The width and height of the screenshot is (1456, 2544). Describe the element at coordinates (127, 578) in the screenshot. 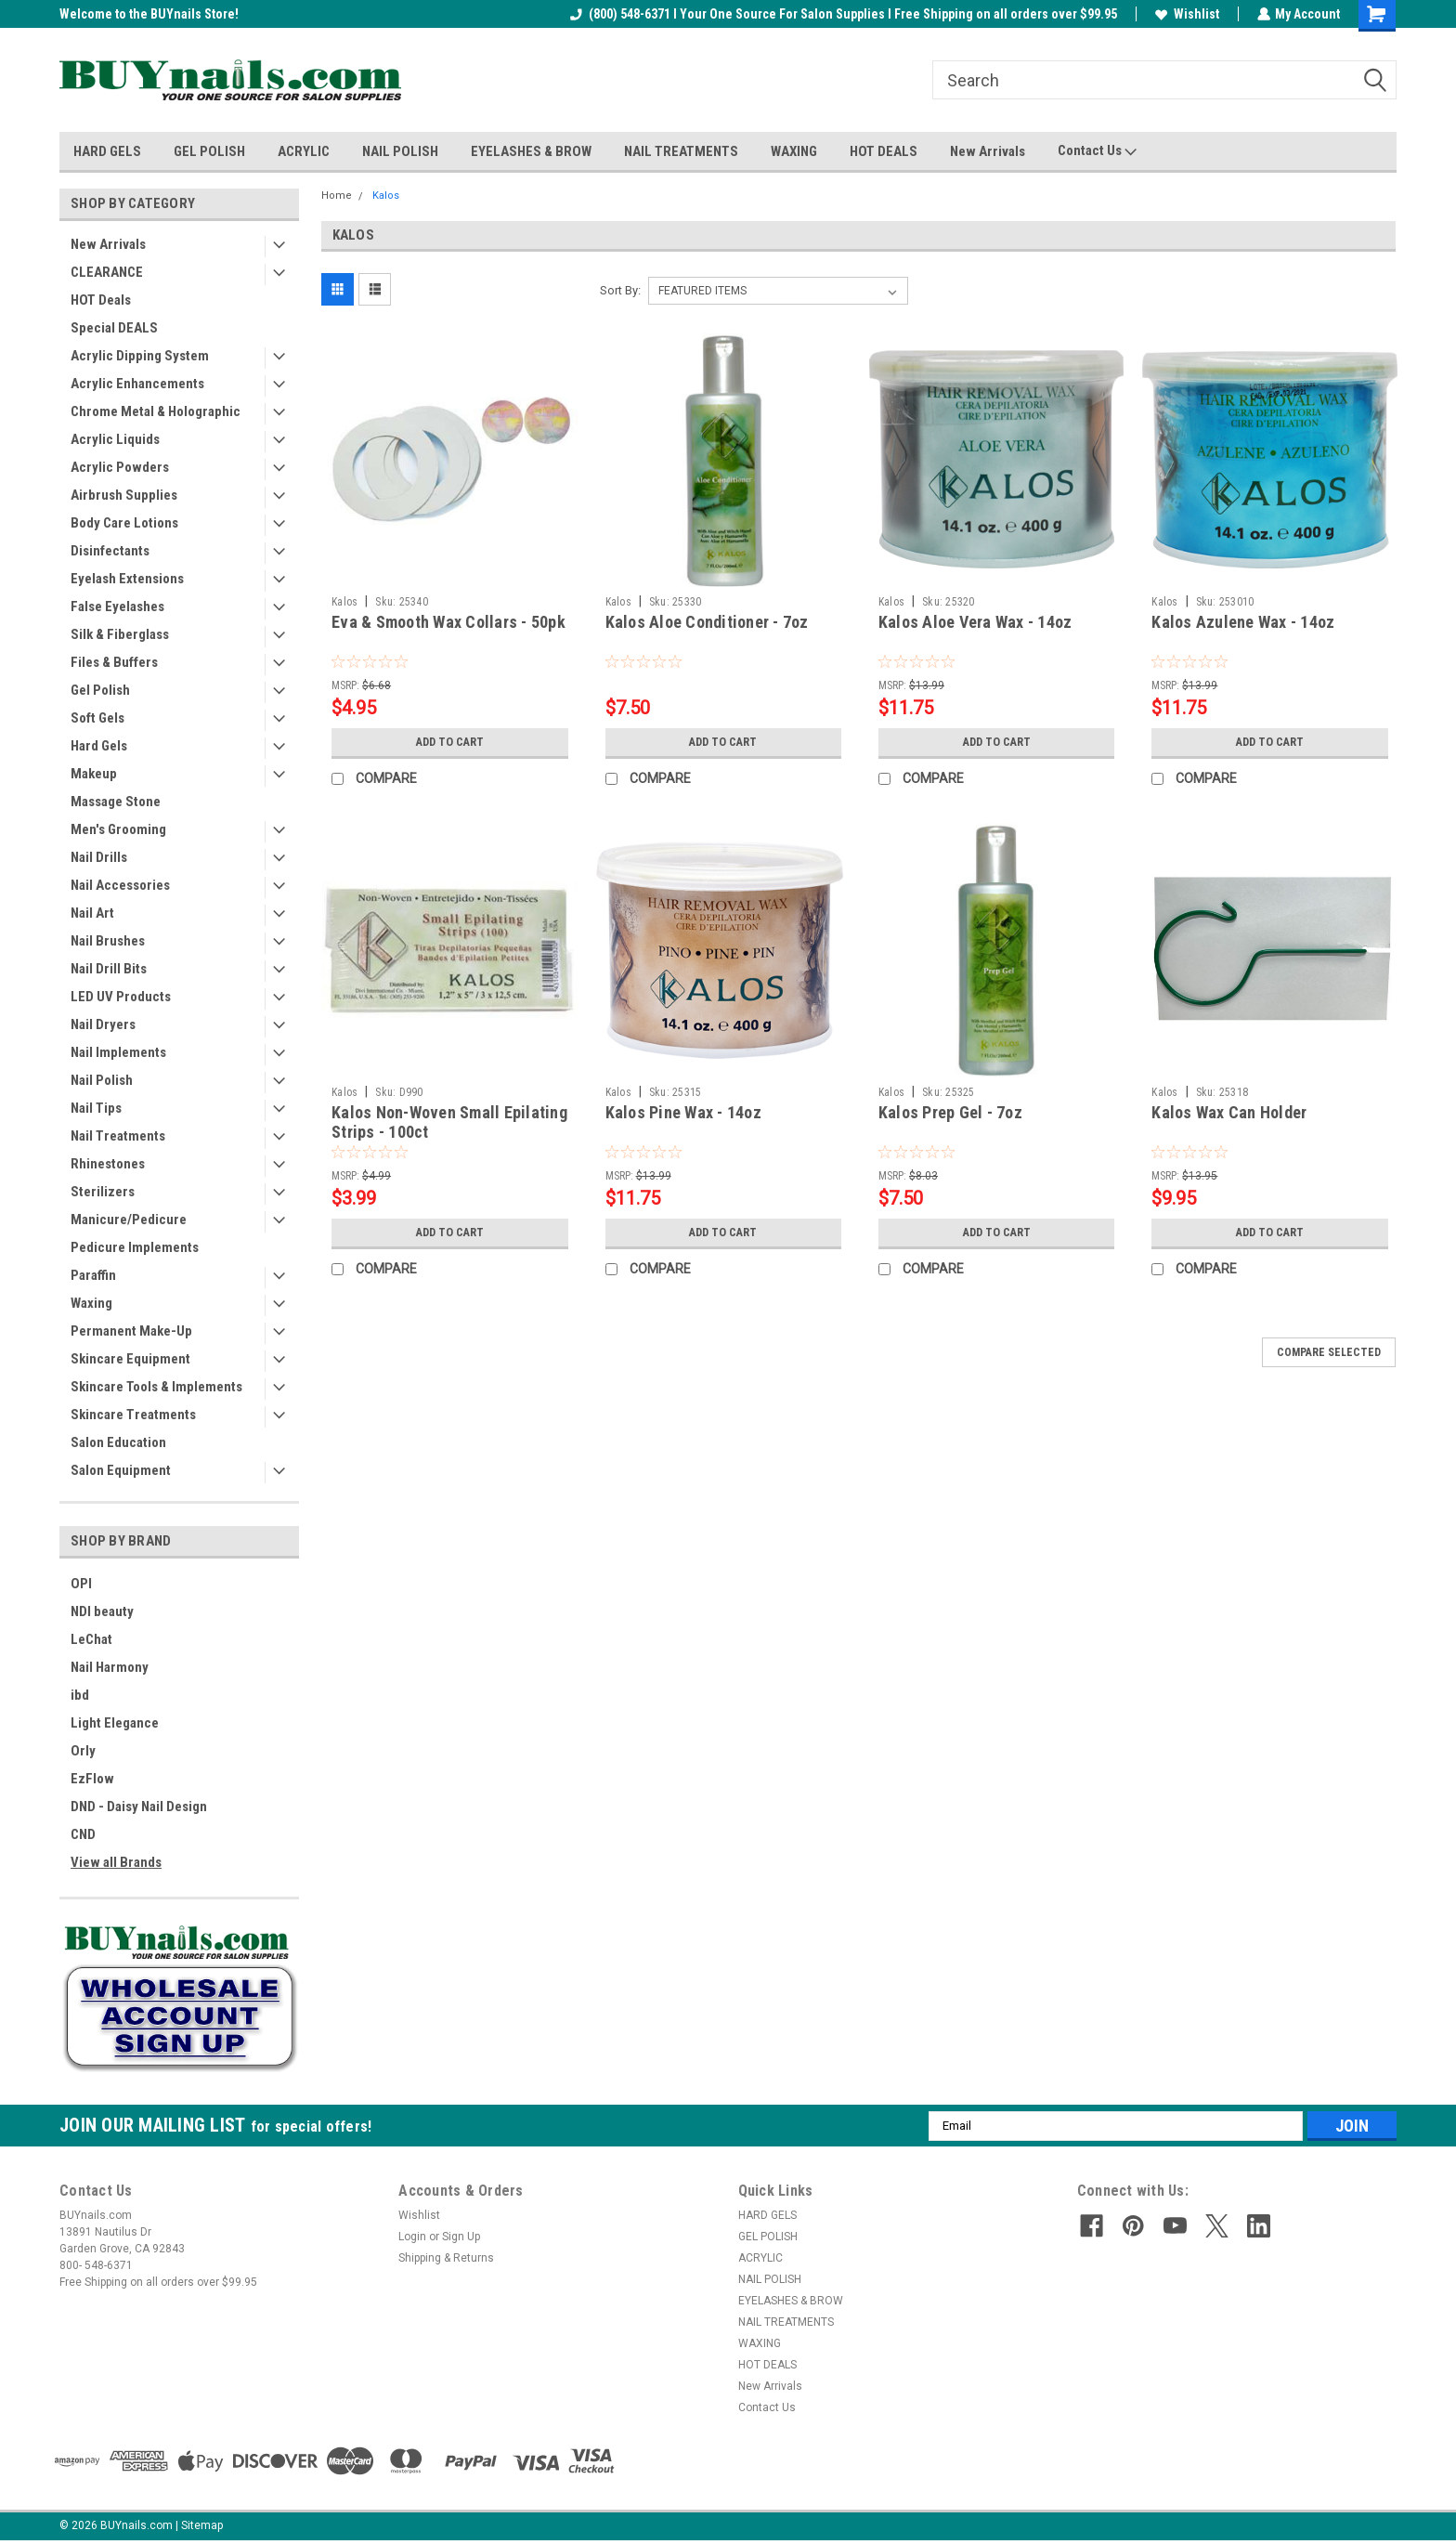

I see `Eyelash Extensions` at that location.